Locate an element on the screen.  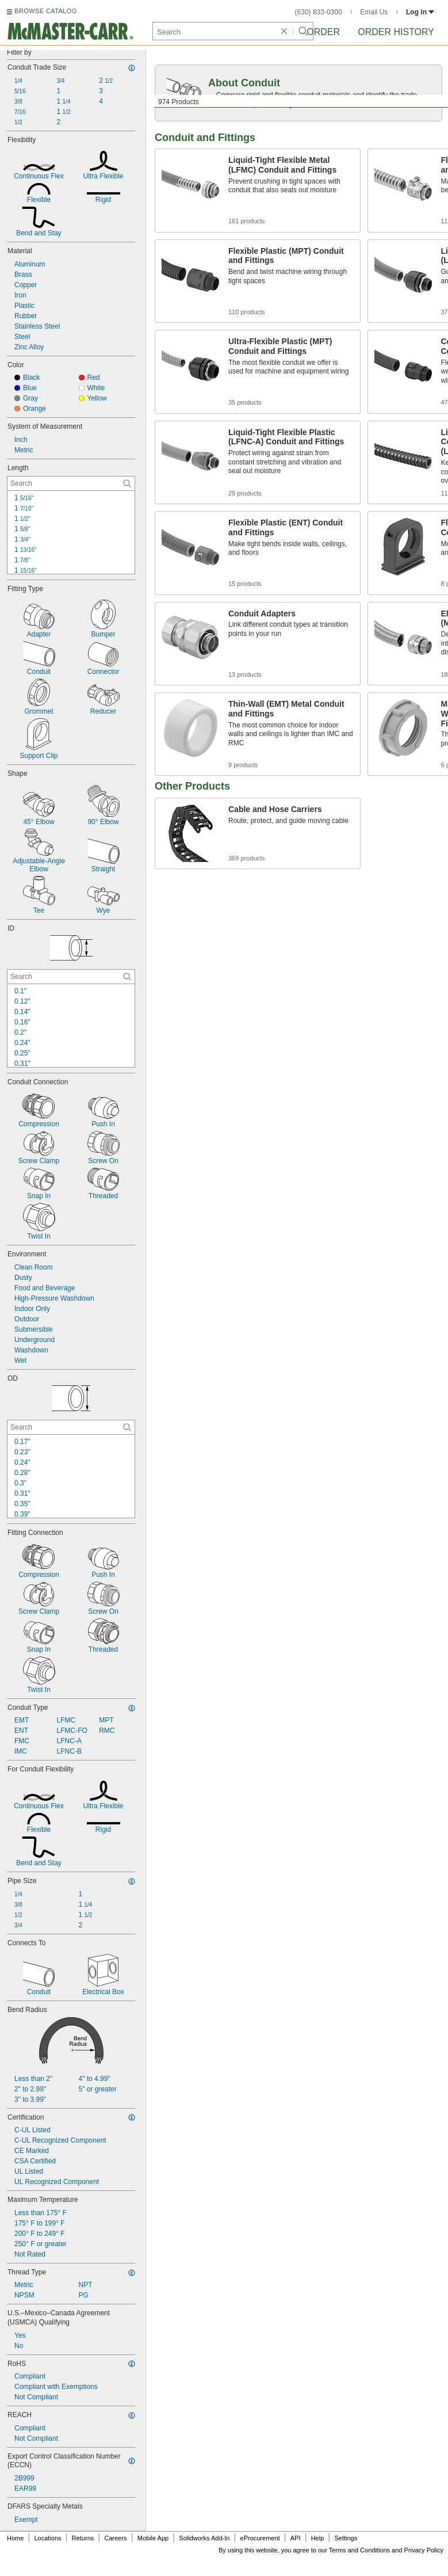
Returns is located at coordinates (83, 2538).